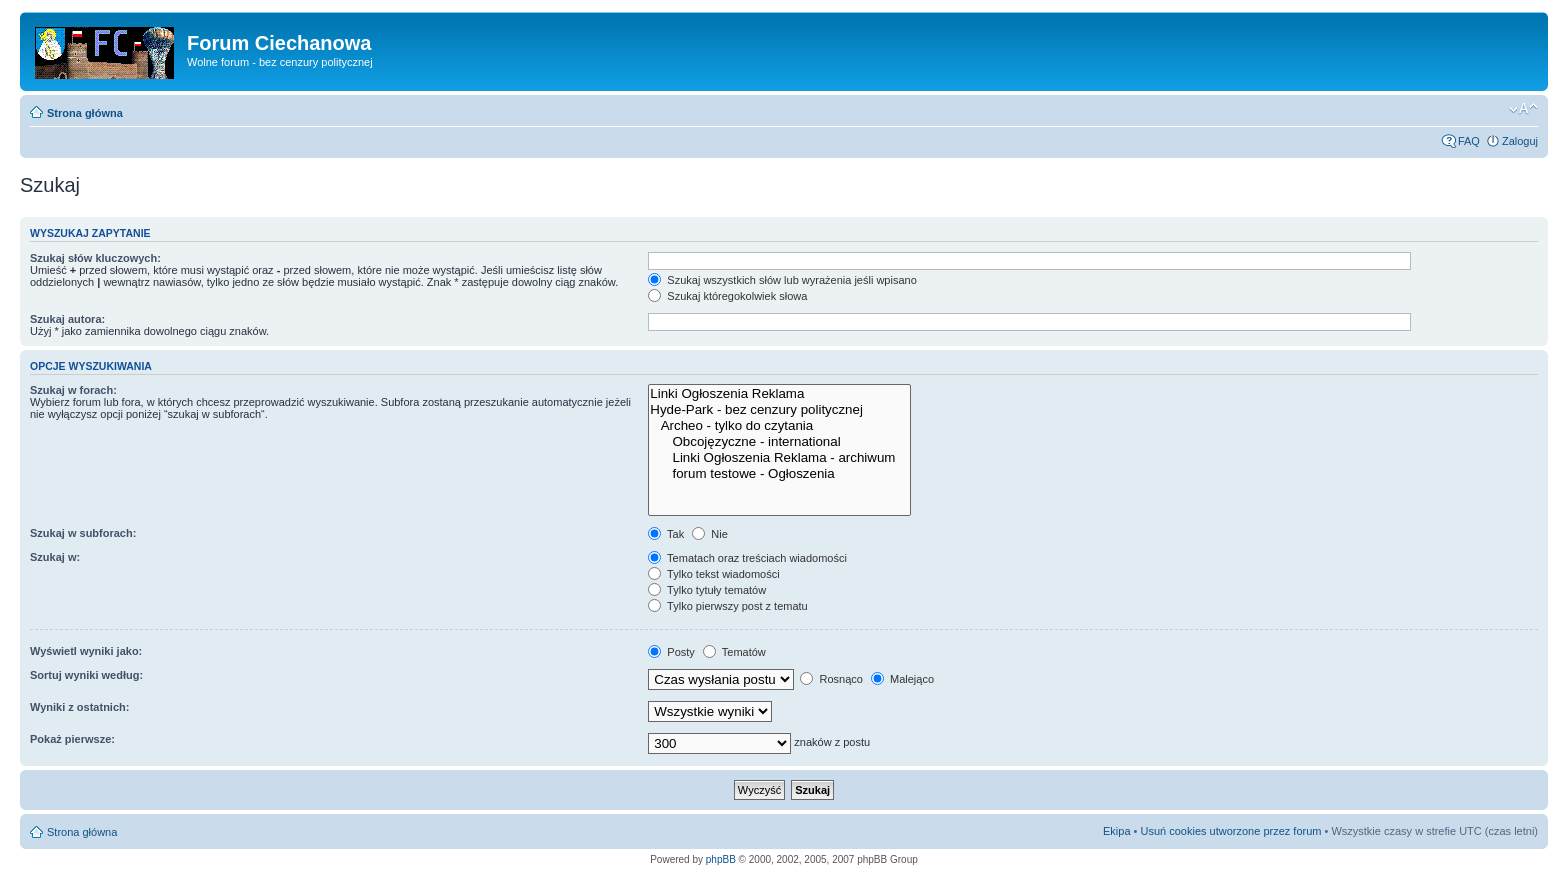 The image size is (1568, 882). I want to click on Linki Ogłoszenia Reklama - archiwum, so click(779, 458).